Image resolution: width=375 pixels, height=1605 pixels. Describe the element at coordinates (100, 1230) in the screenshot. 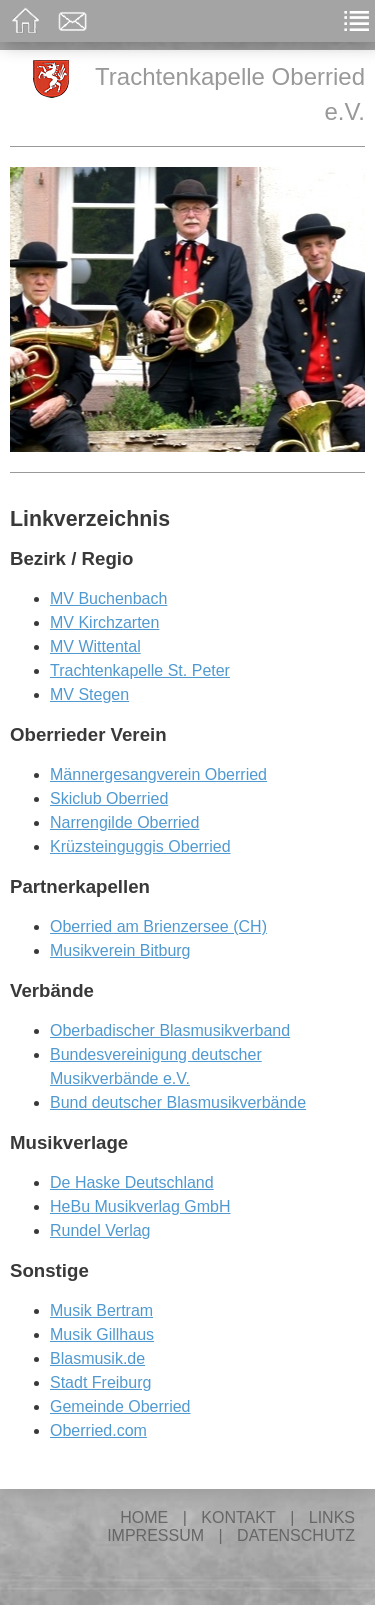

I see `Rundel Verlag` at that location.